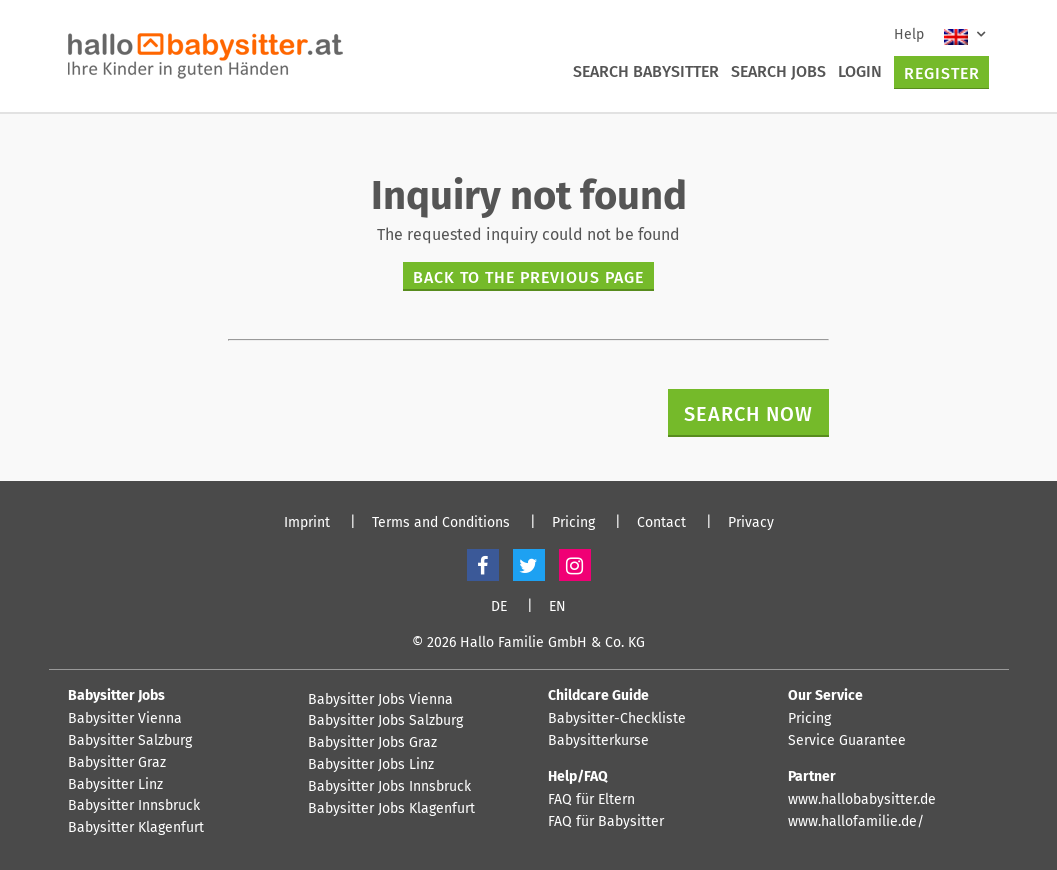 This screenshot has width=1057, height=870. I want to click on Contact, so click(661, 523).